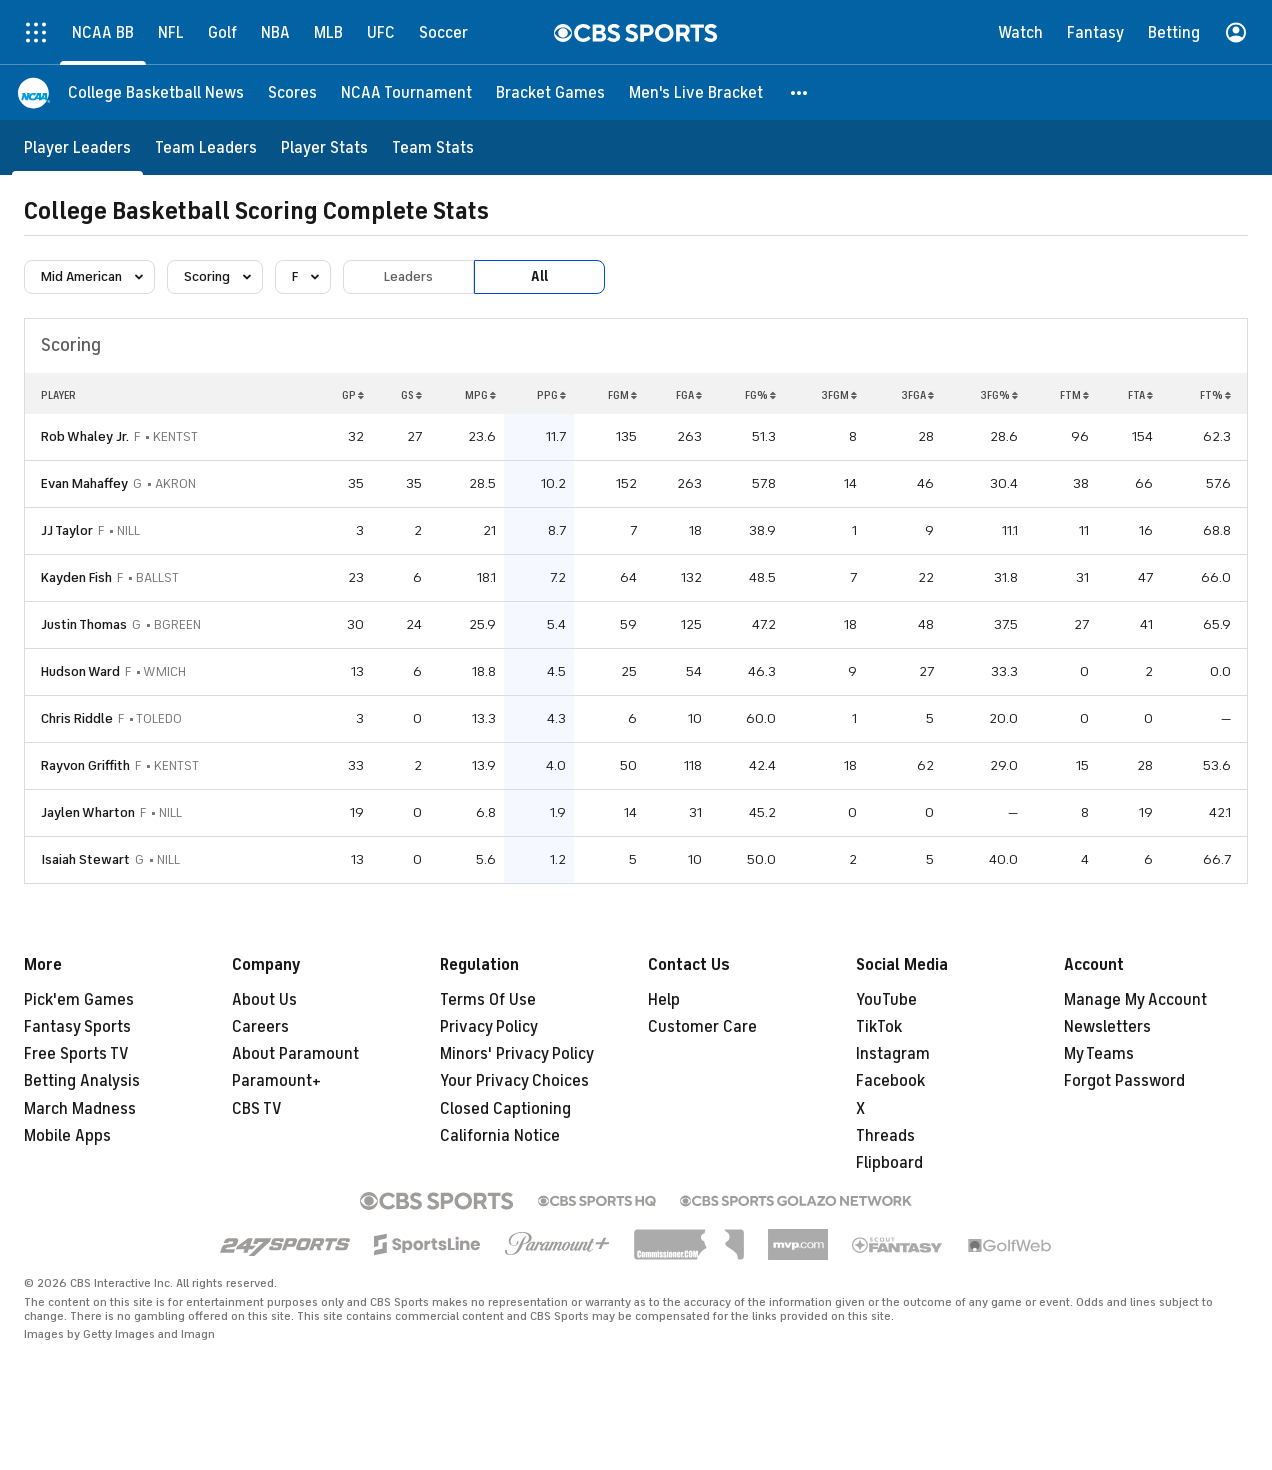 This screenshot has width=1272, height=1470. I want to click on 3FGA, so click(917, 395).